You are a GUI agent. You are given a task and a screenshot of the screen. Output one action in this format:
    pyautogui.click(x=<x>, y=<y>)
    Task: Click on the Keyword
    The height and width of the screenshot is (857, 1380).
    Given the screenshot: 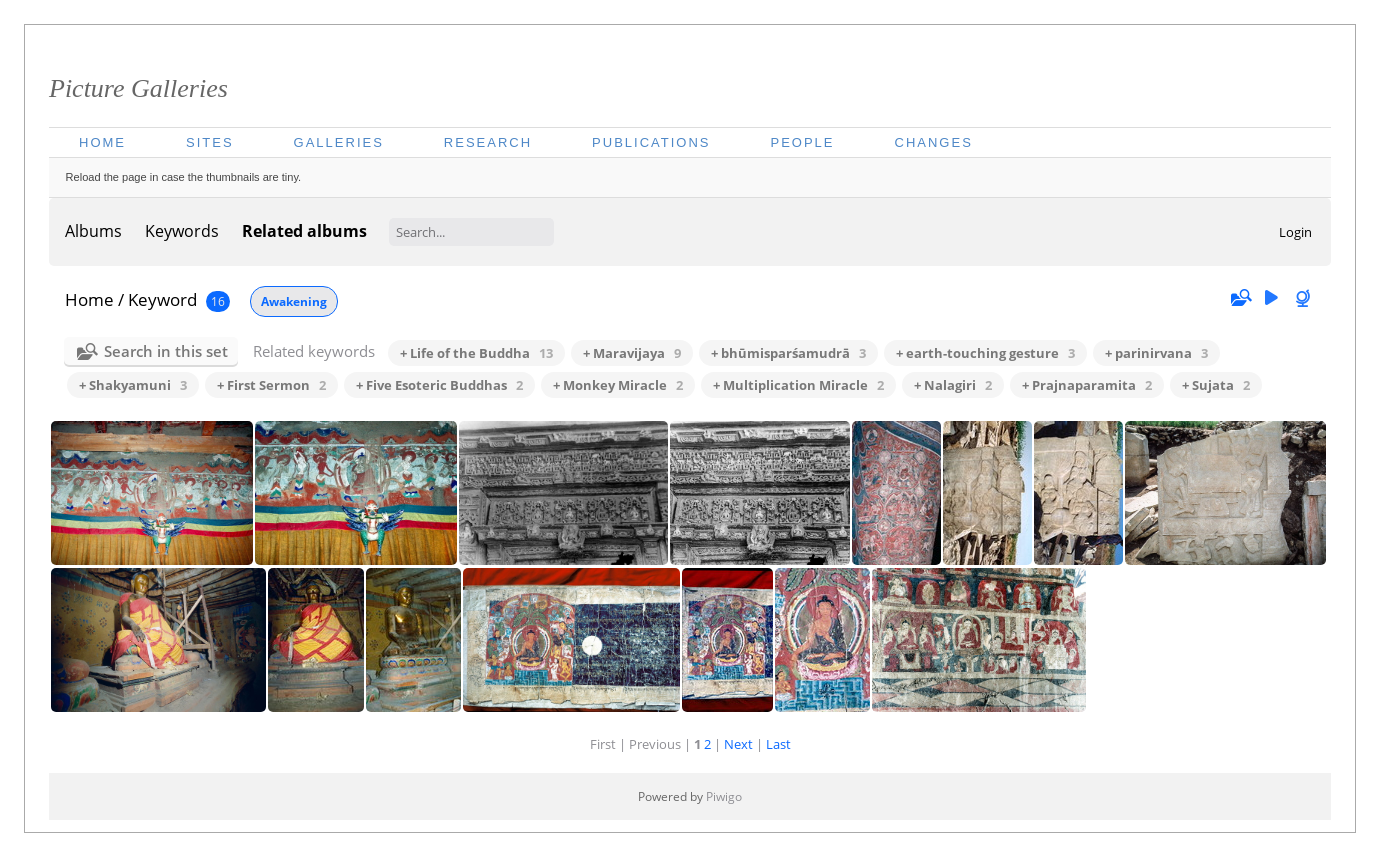 What is the action you would take?
    pyautogui.click(x=162, y=299)
    